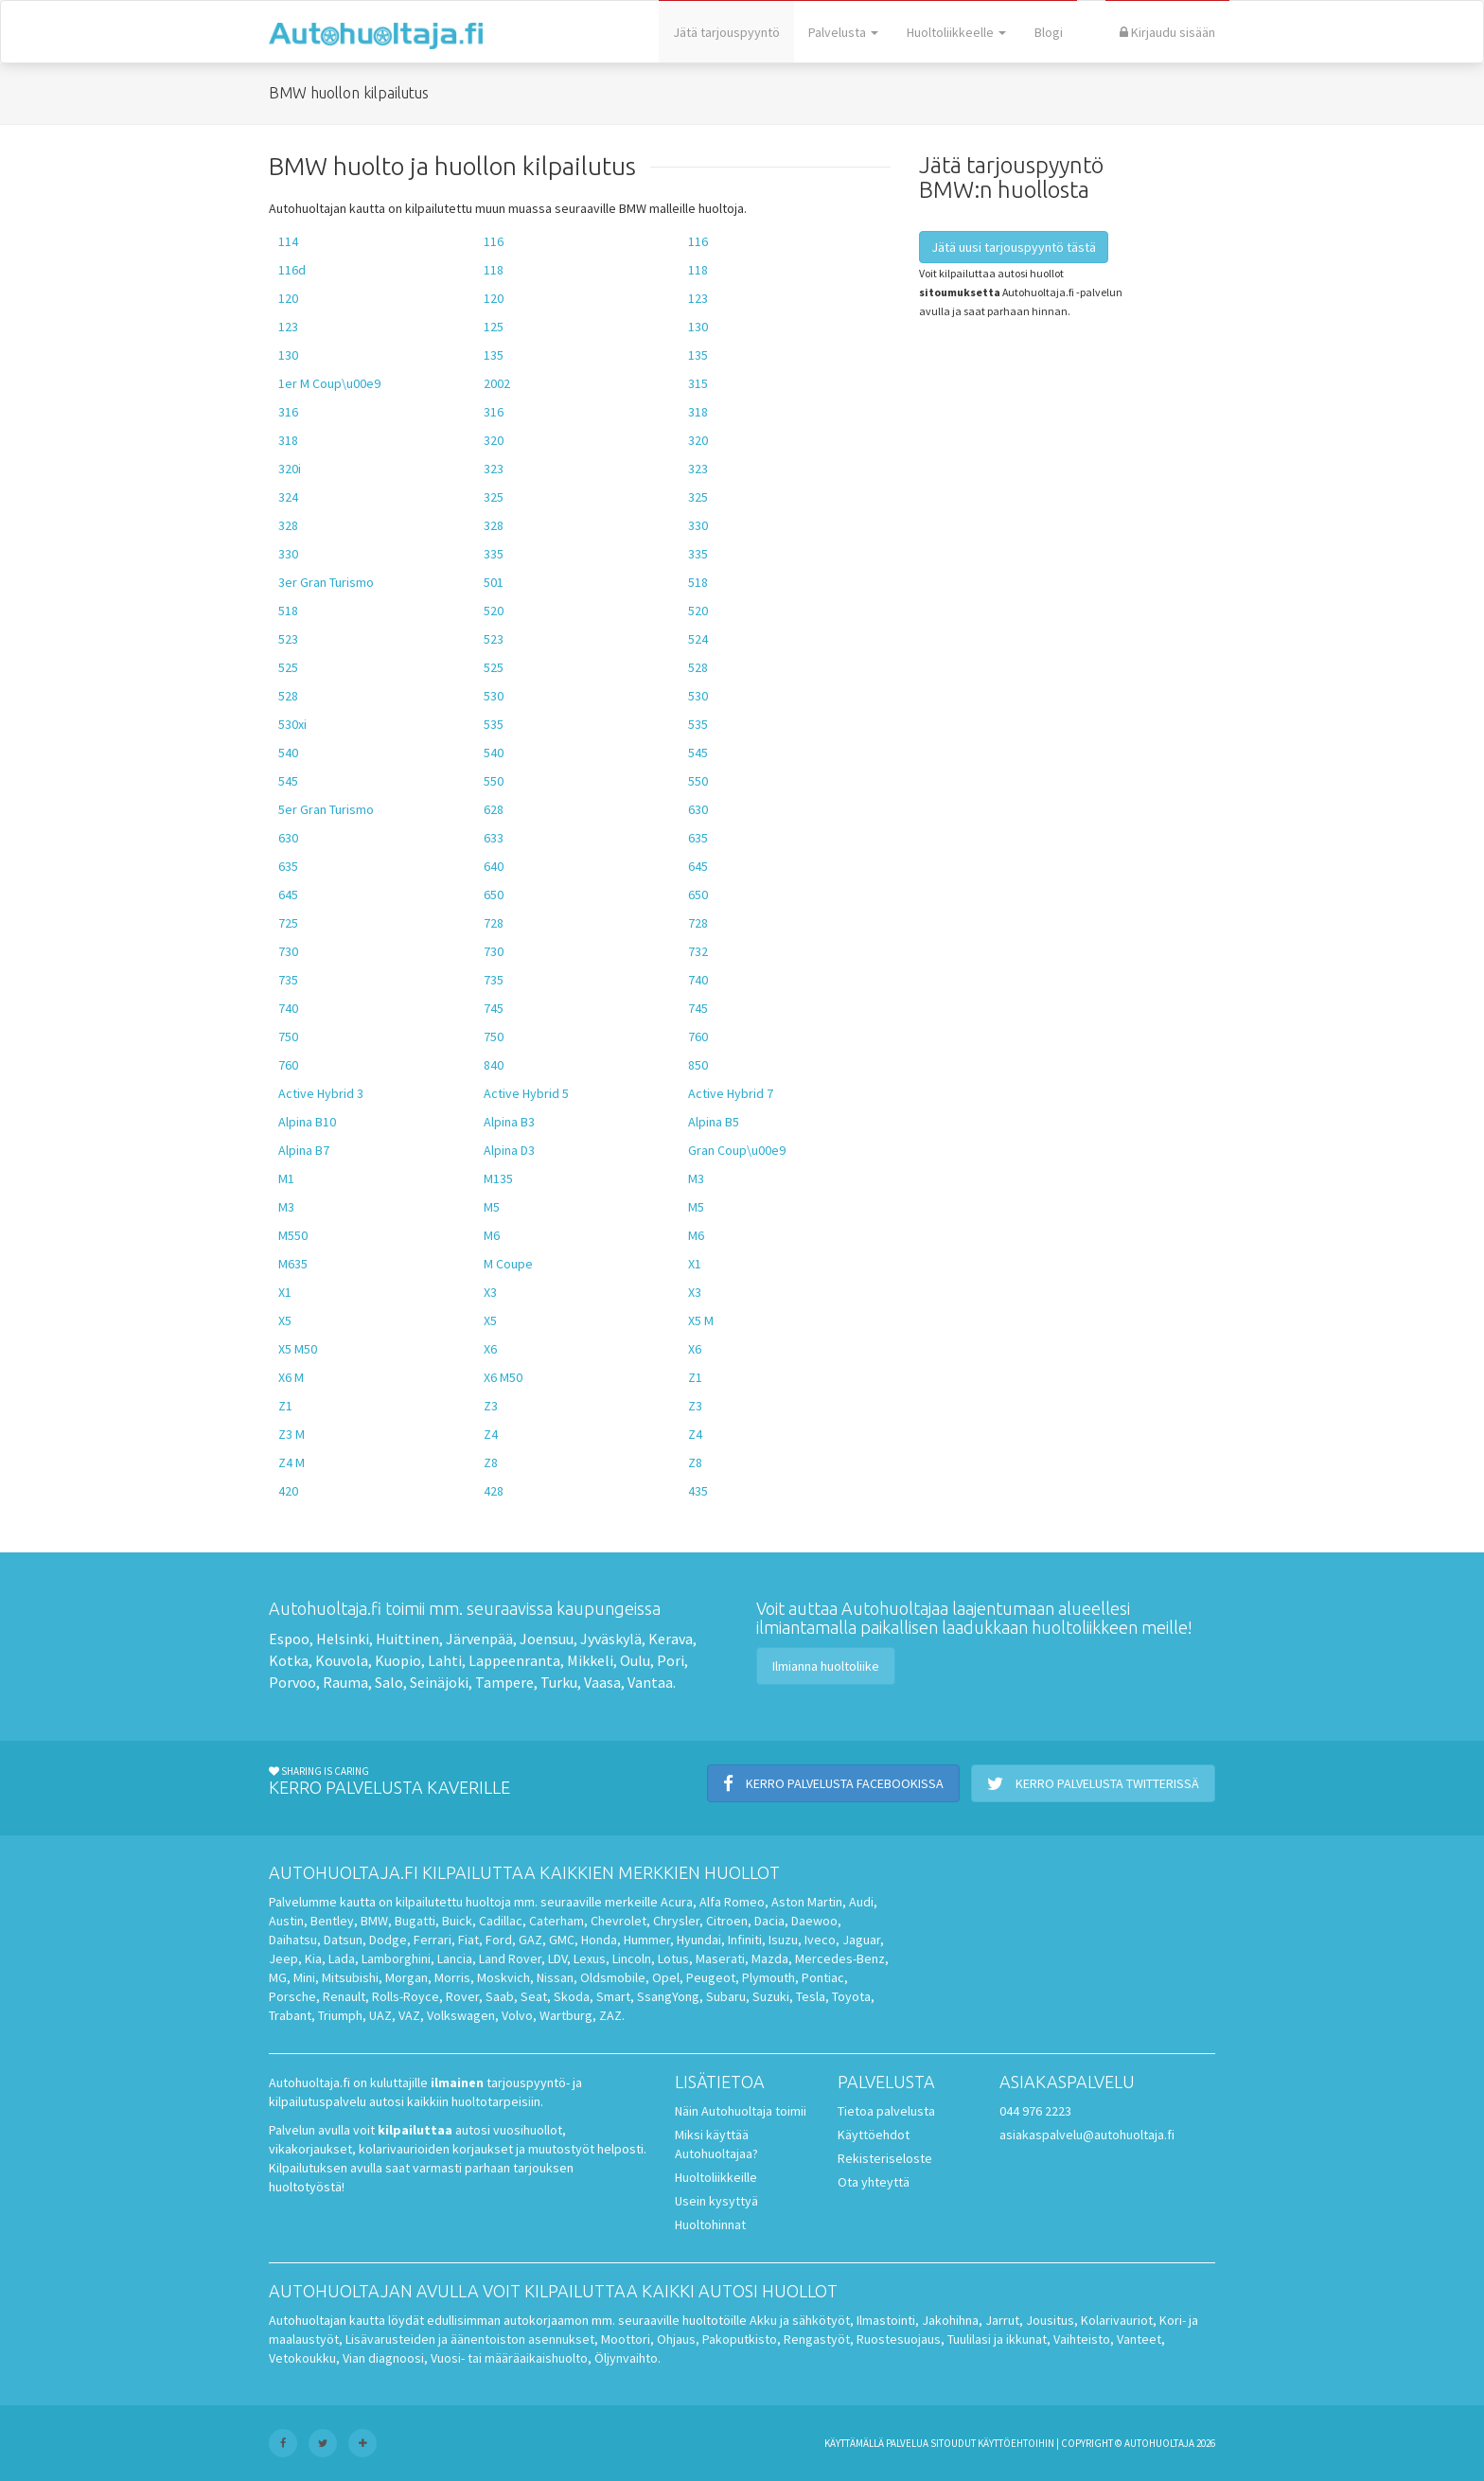 Image resolution: width=1484 pixels, height=2481 pixels. I want to click on M6, so click(492, 1235).